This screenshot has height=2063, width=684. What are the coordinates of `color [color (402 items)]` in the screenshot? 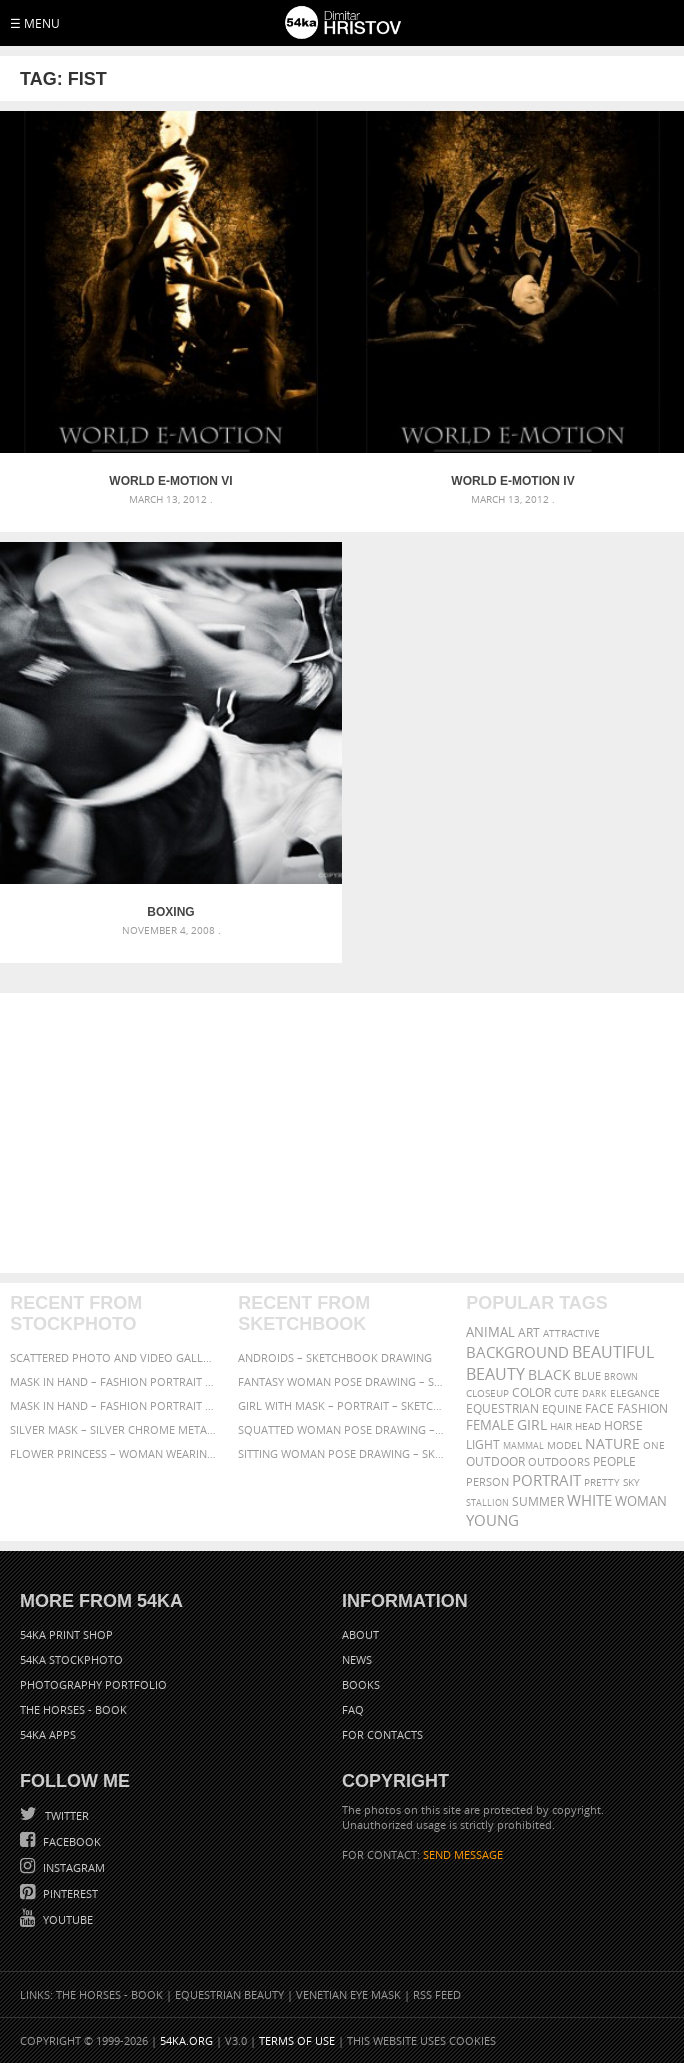 It's located at (531, 1392).